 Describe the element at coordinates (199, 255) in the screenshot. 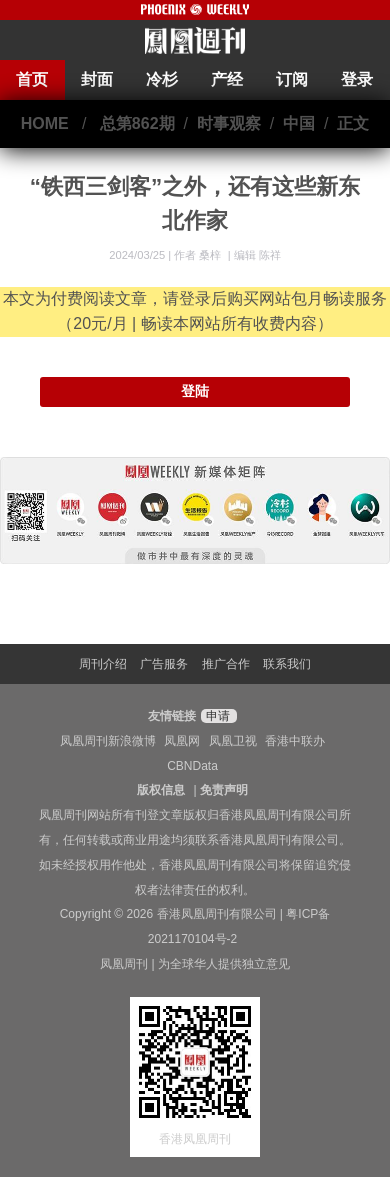

I see `作者 桑梓` at that location.